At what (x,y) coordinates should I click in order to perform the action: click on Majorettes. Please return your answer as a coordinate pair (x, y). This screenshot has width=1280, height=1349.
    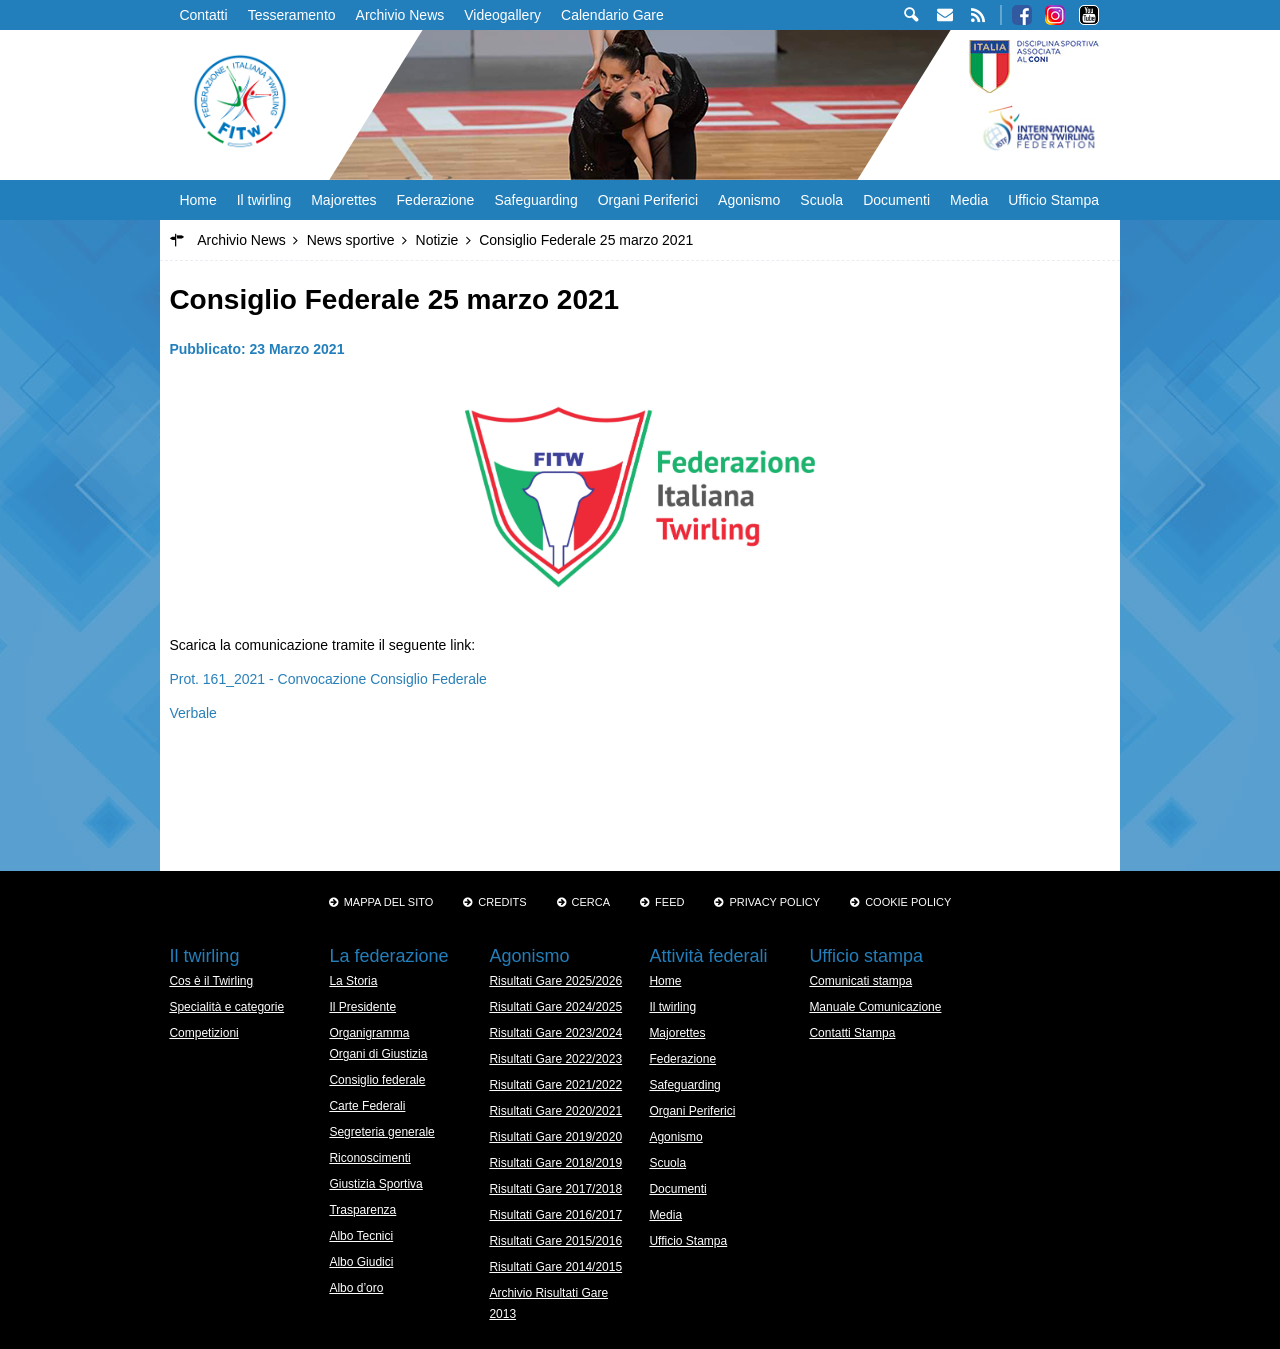
    Looking at the image, I should click on (343, 200).